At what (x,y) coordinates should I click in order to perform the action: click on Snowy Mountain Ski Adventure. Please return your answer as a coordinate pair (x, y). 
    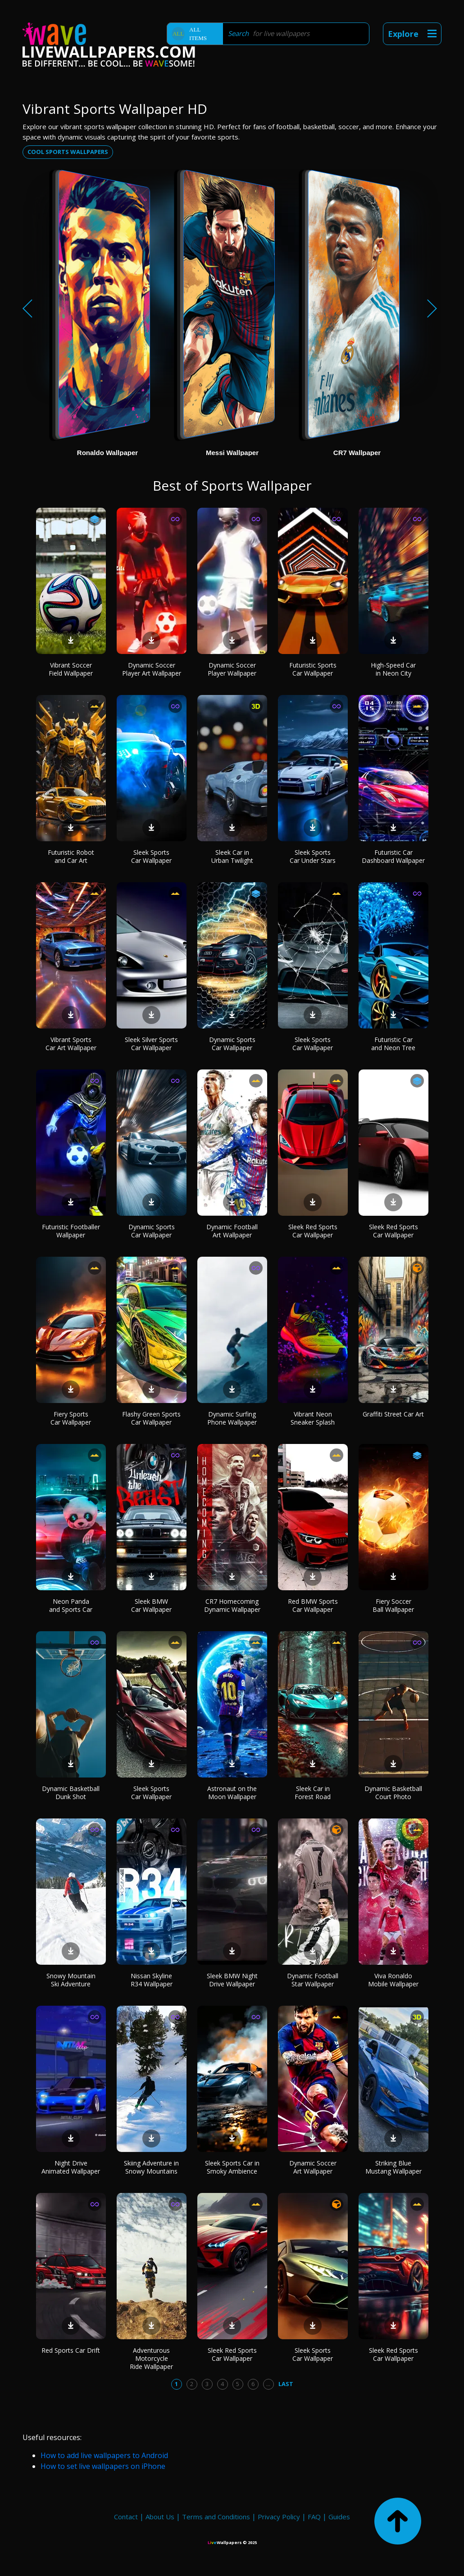
    Looking at the image, I should click on (71, 1979).